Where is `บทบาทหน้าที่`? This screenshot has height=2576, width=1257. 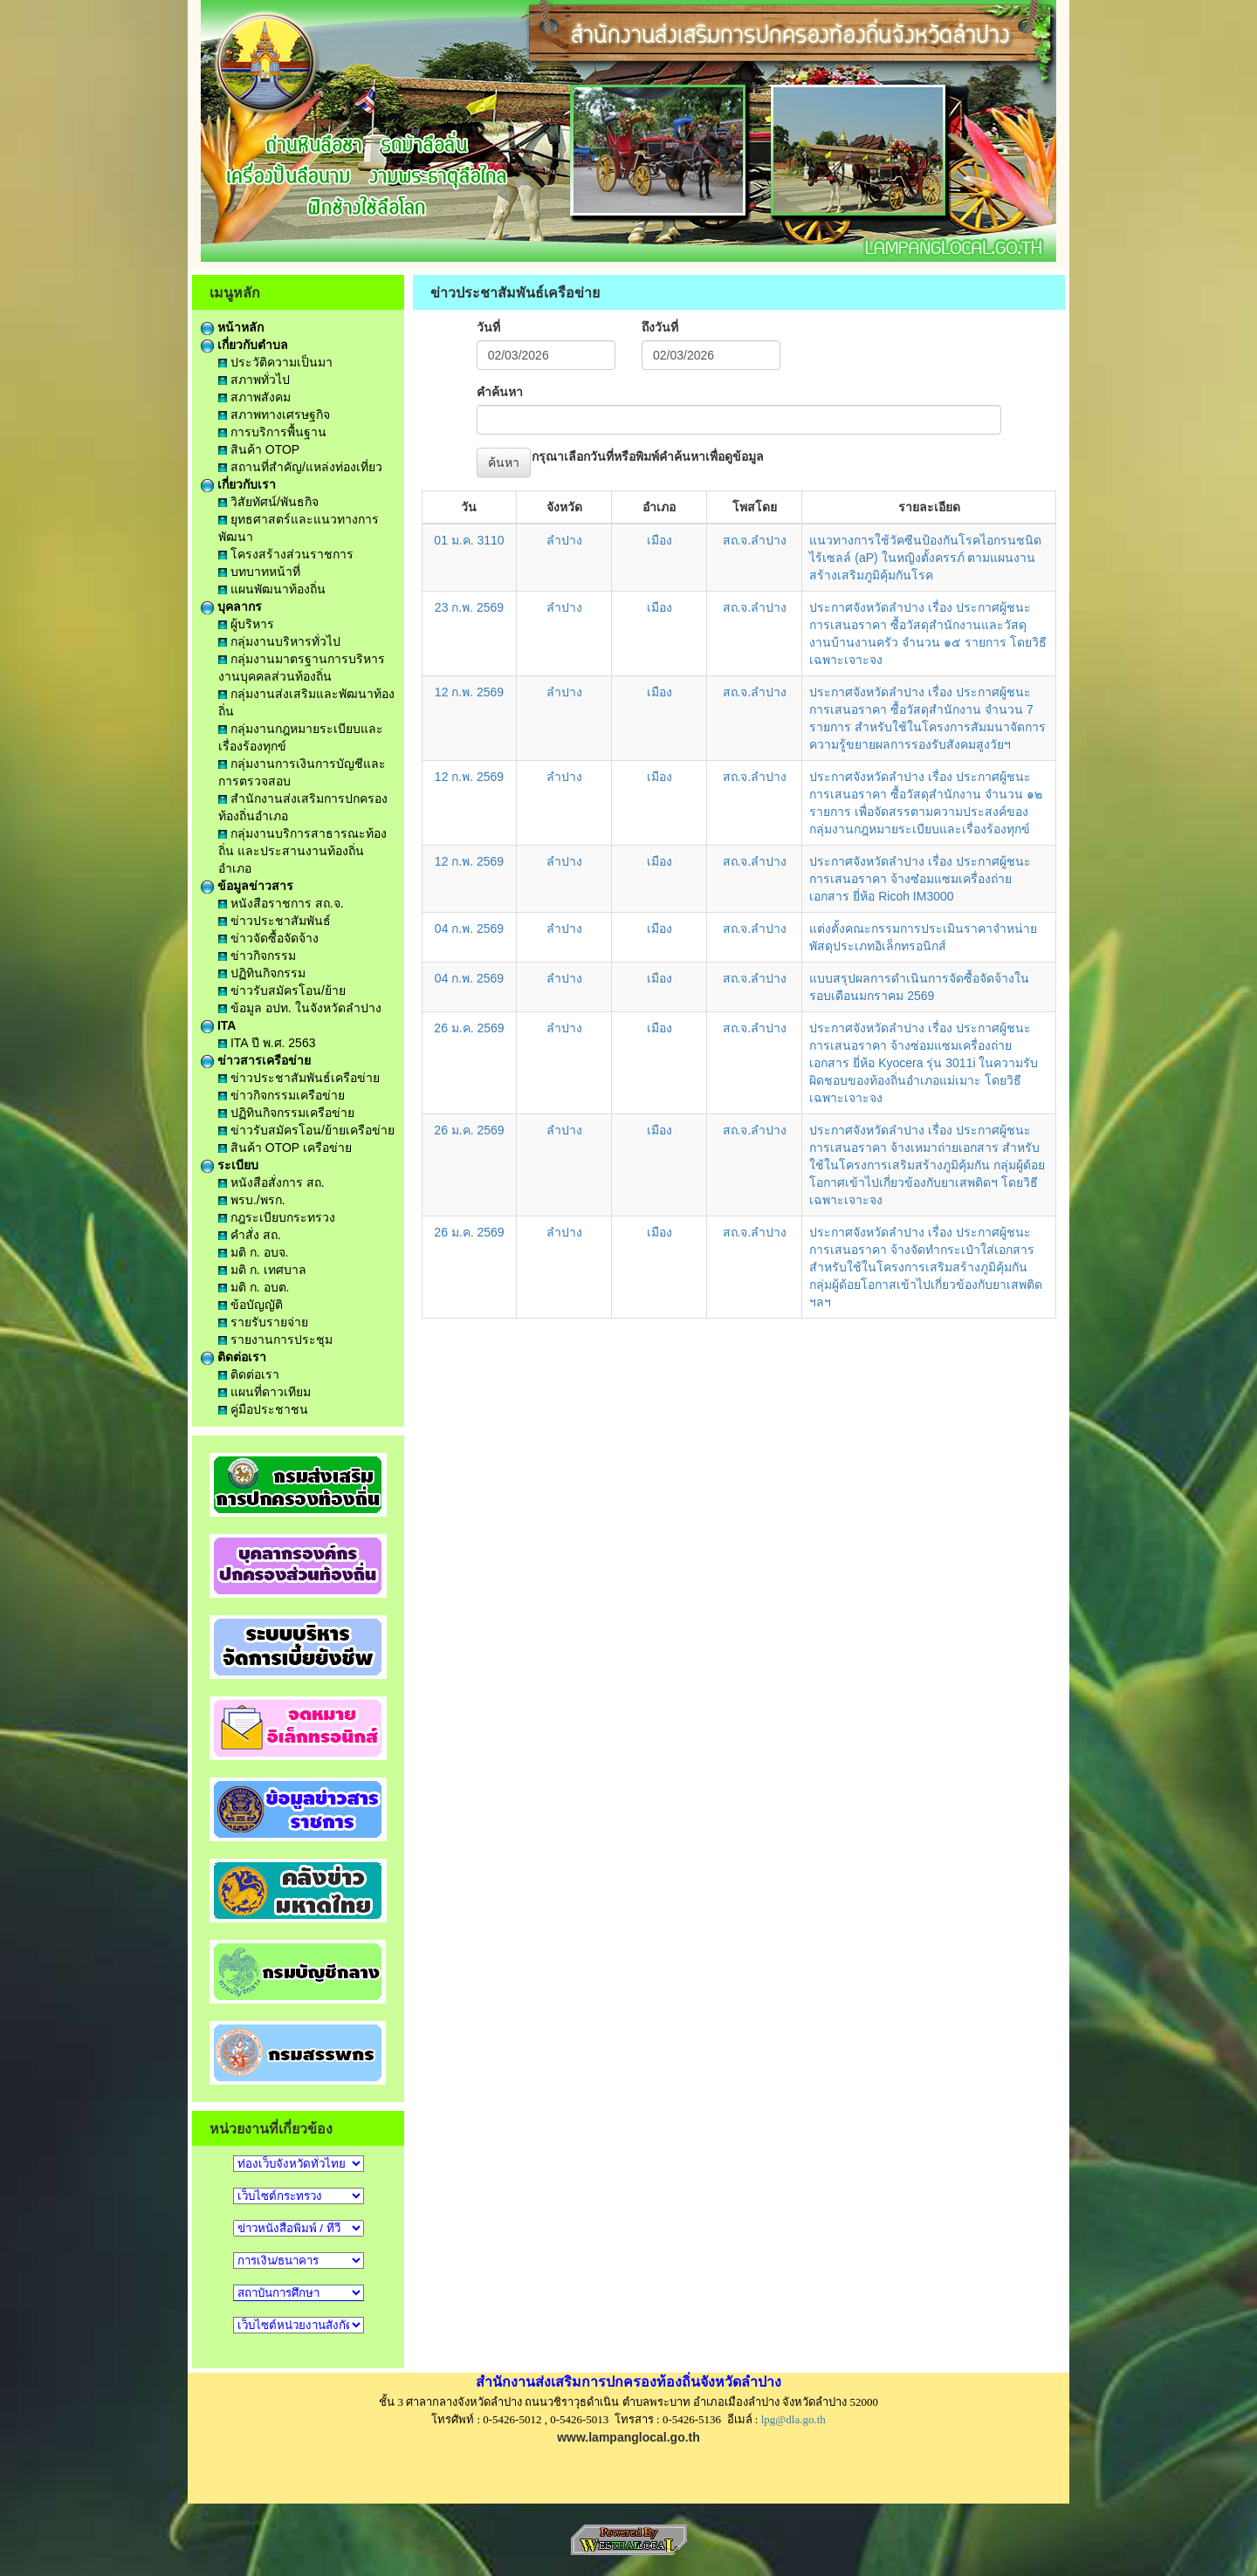 บทบาทหน้าที่ is located at coordinates (259, 572).